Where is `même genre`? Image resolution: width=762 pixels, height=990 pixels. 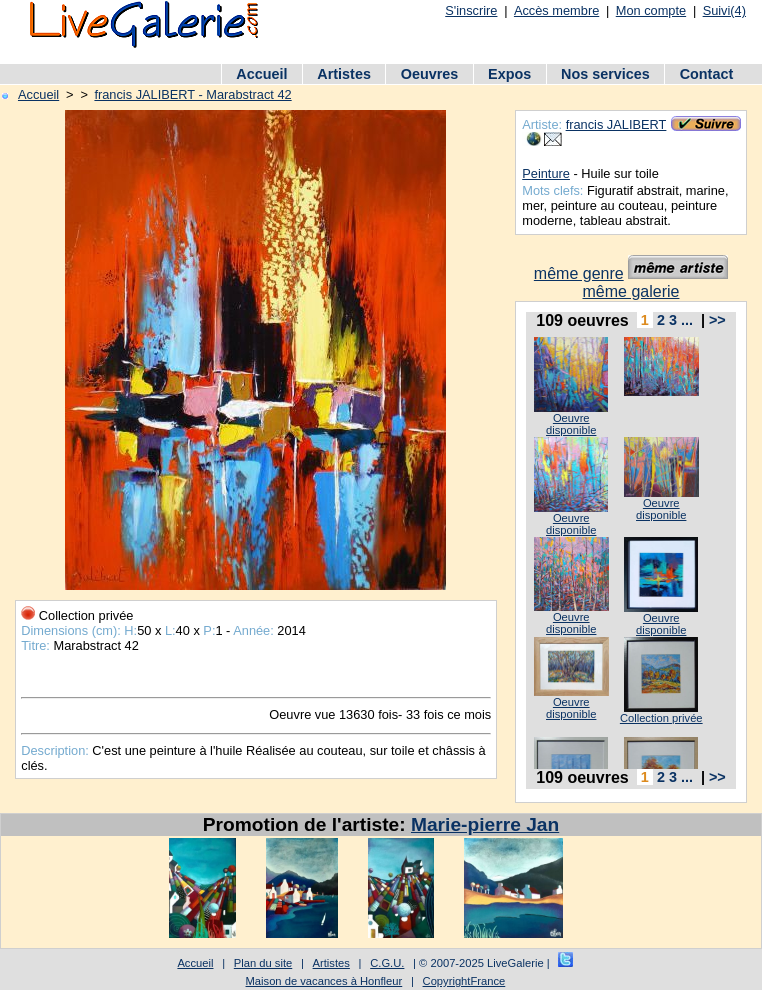
même genre is located at coordinates (579, 273).